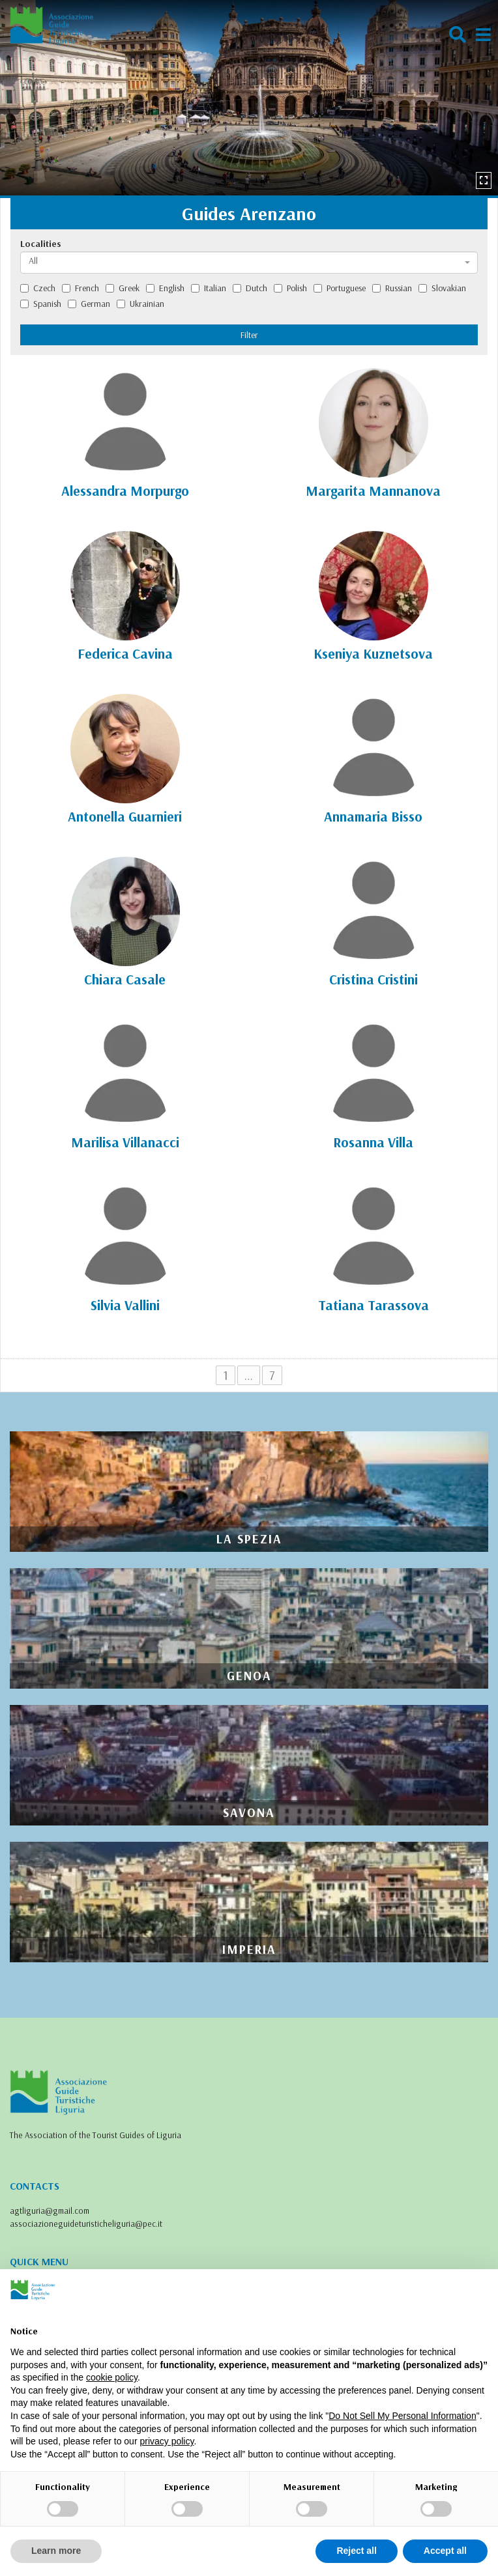  I want to click on Polish, so click(290, 288).